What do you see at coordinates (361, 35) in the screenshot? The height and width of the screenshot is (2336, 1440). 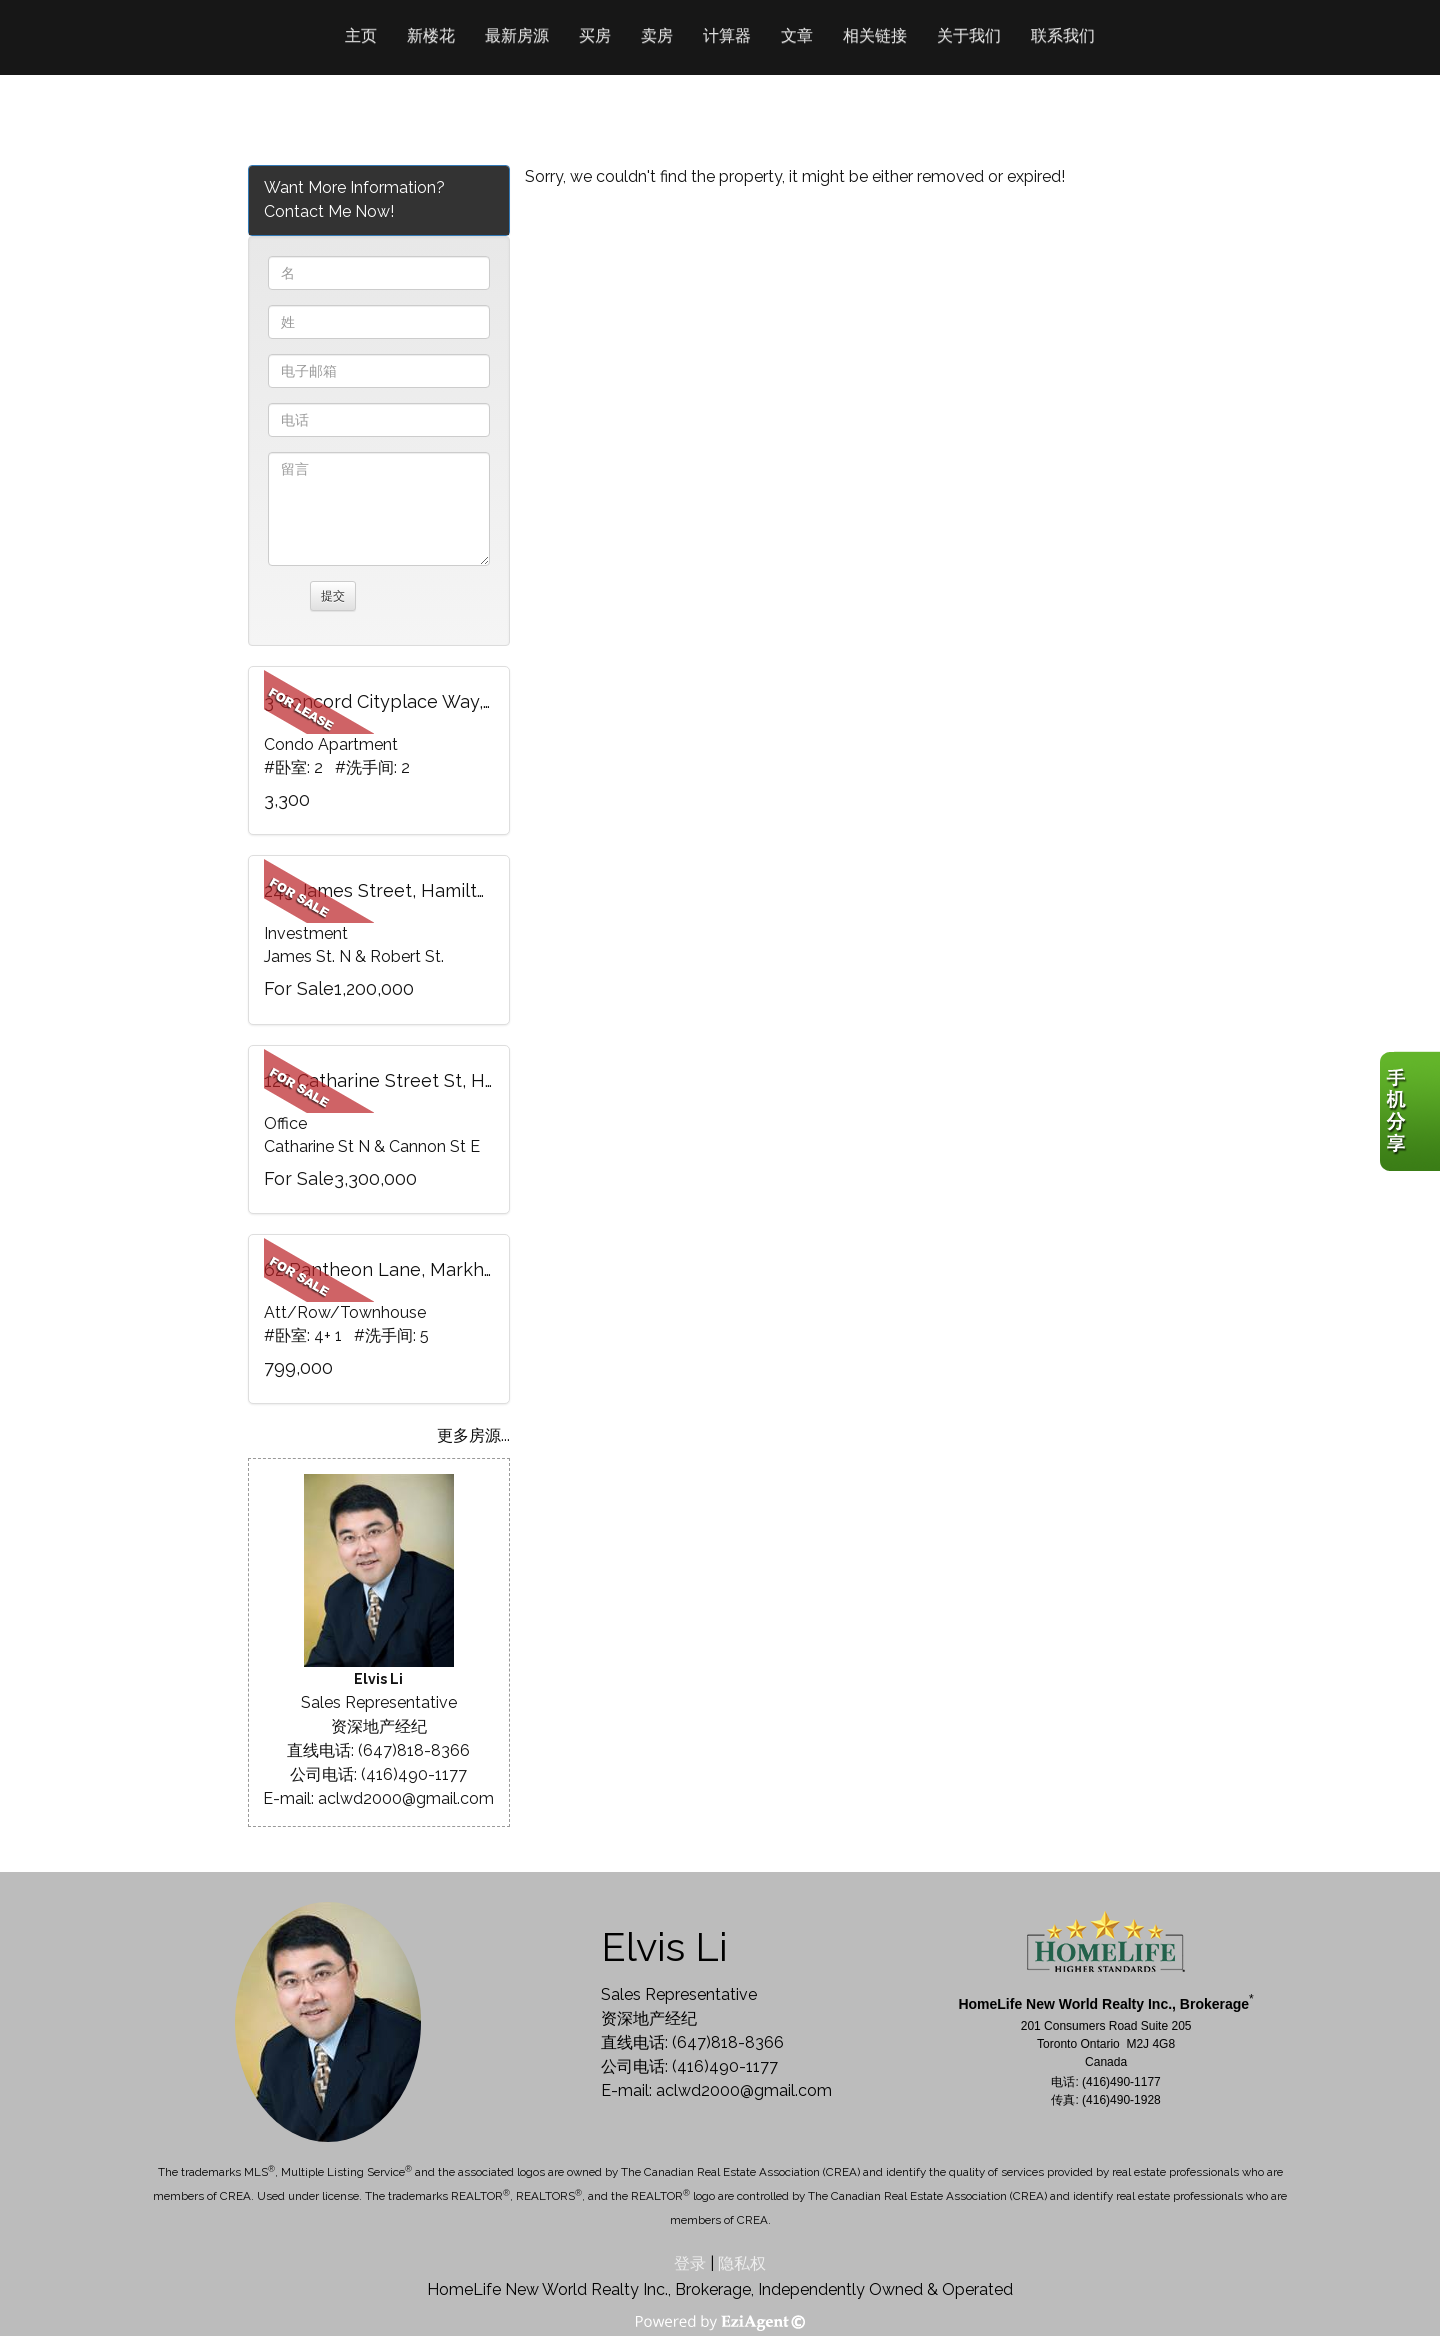 I see `主页` at bounding box center [361, 35].